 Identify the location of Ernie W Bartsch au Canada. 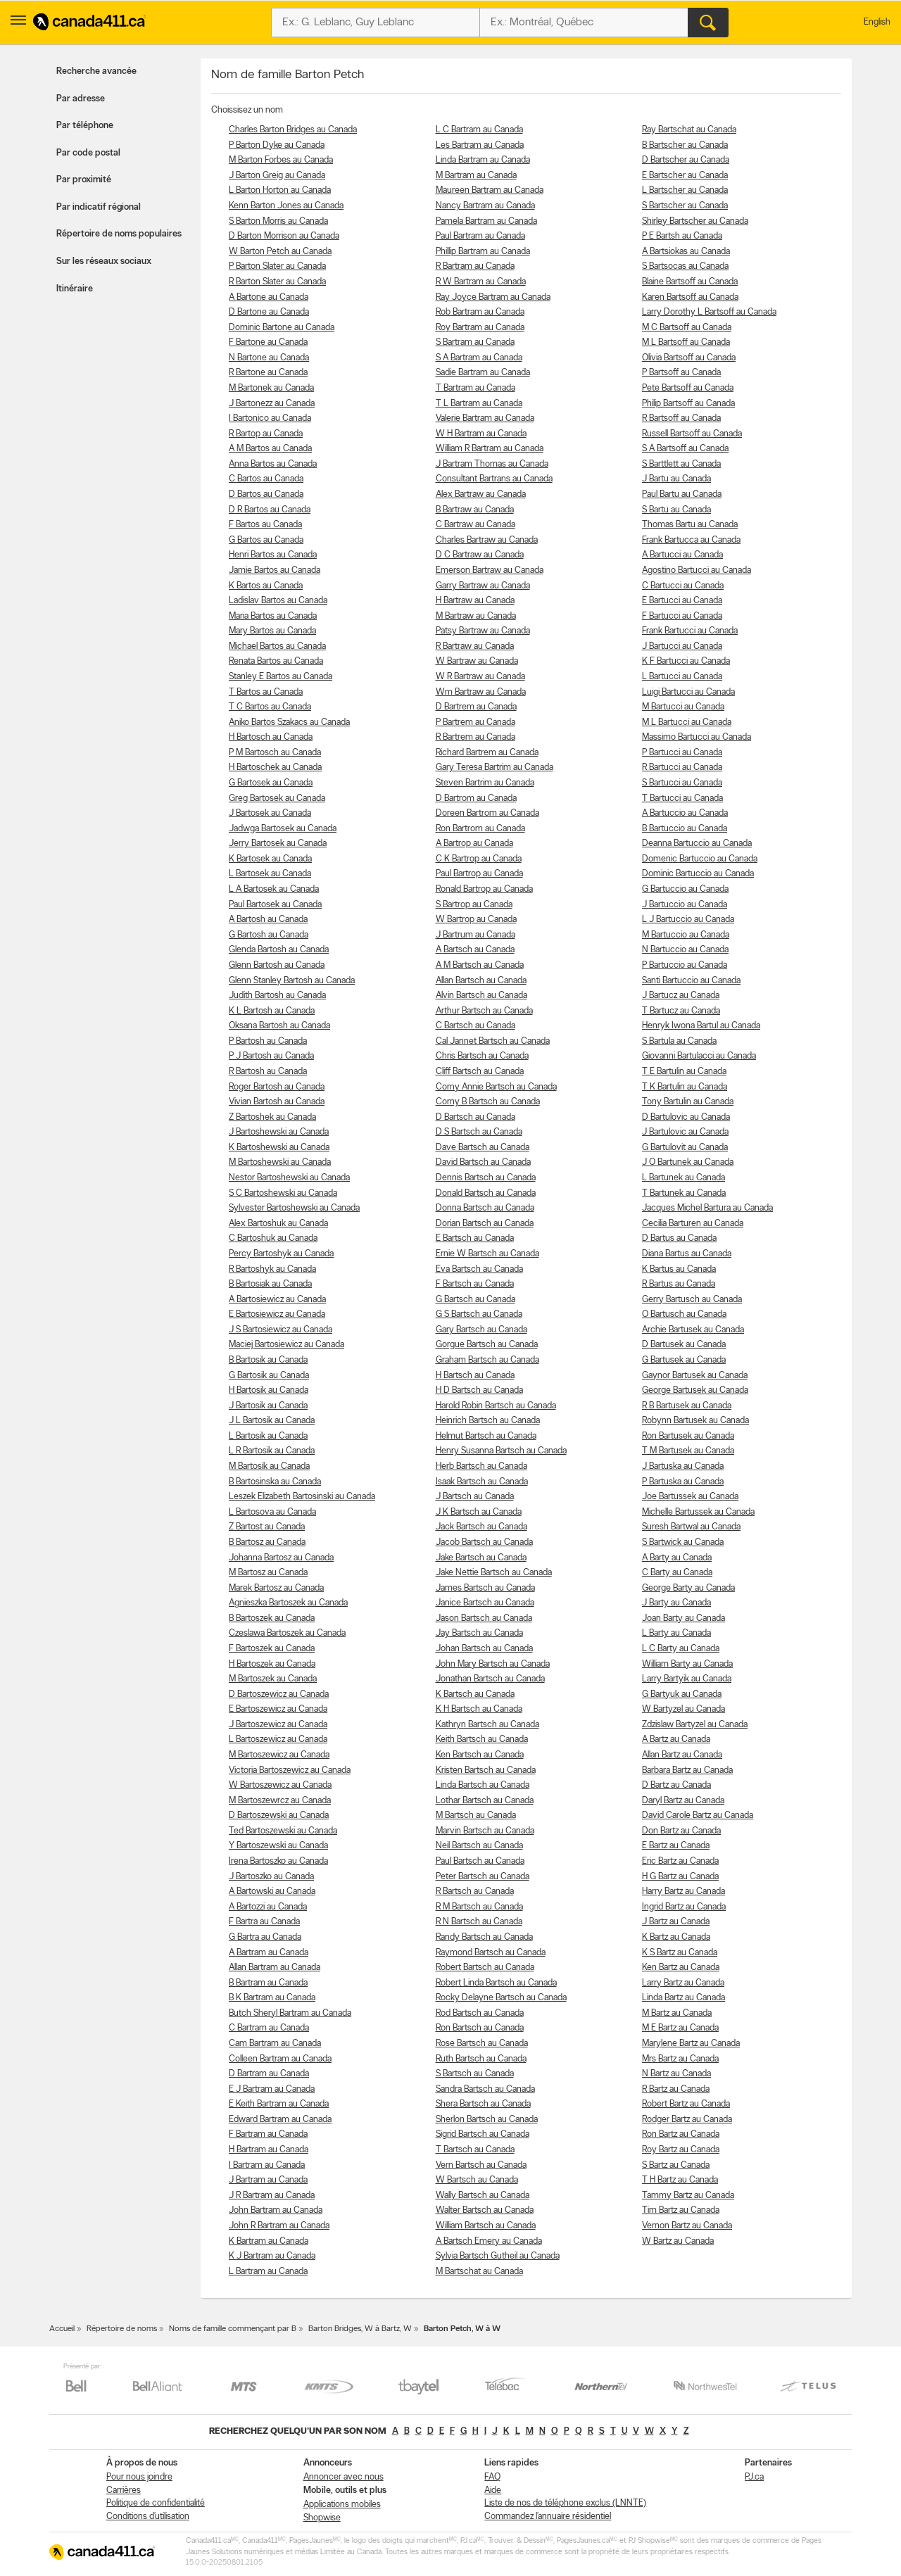
(487, 1253).